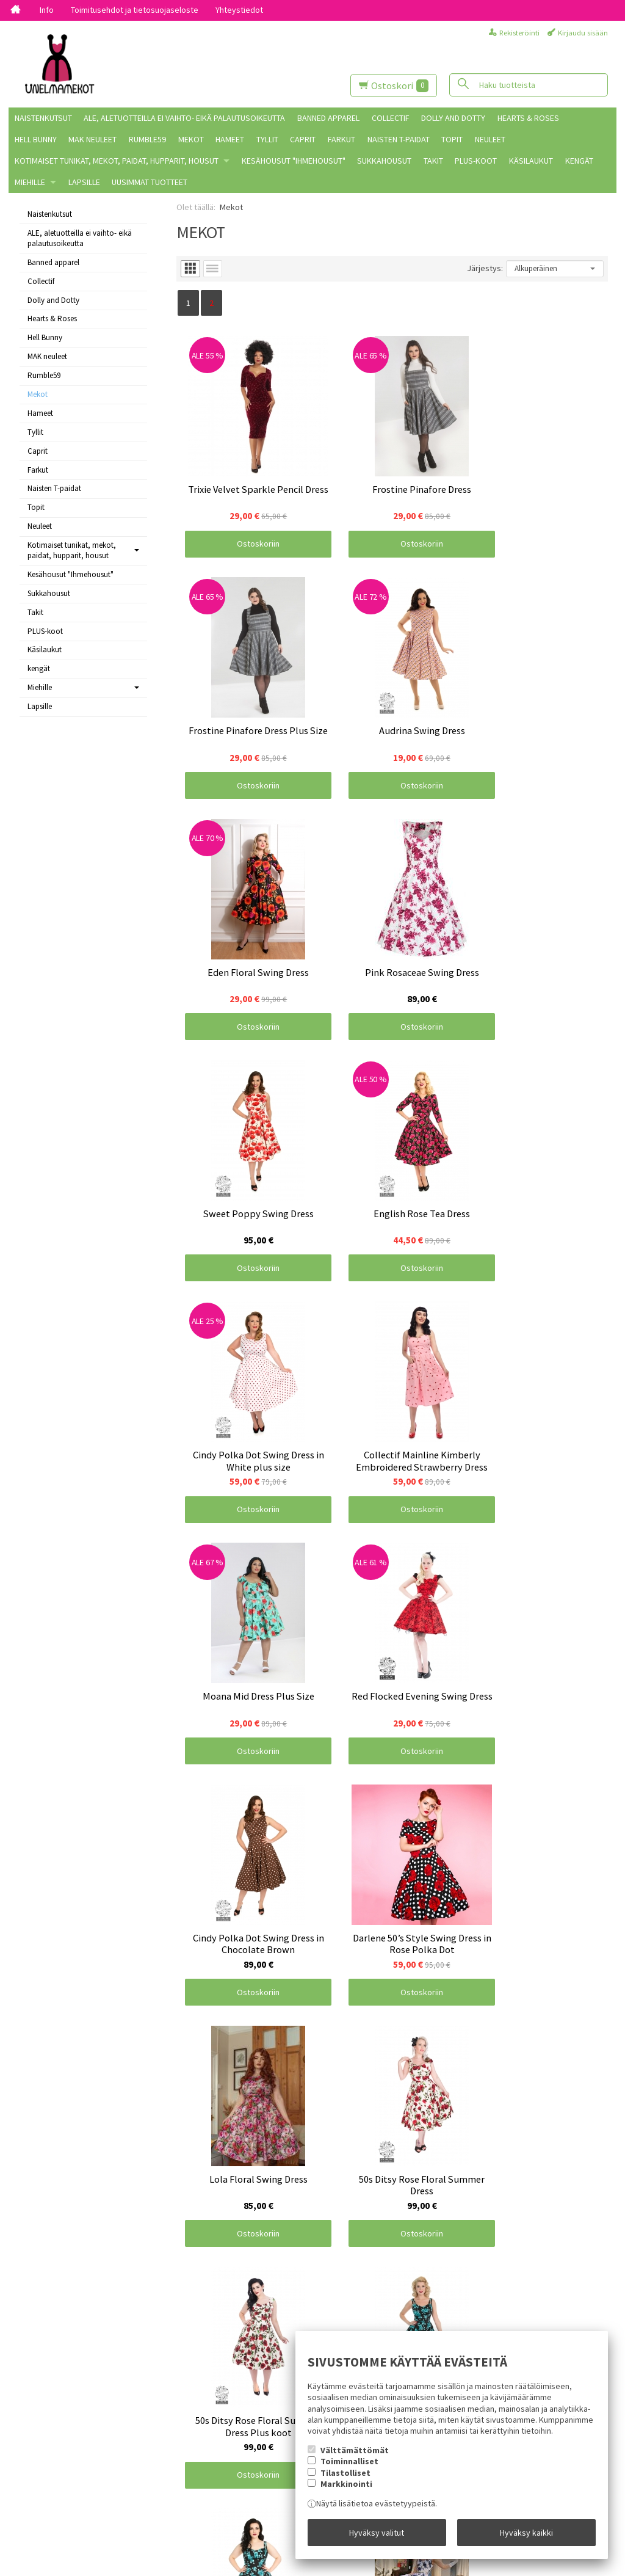 The image size is (625, 2576). I want to click on Naisten T-paidat, so click(398, 139).